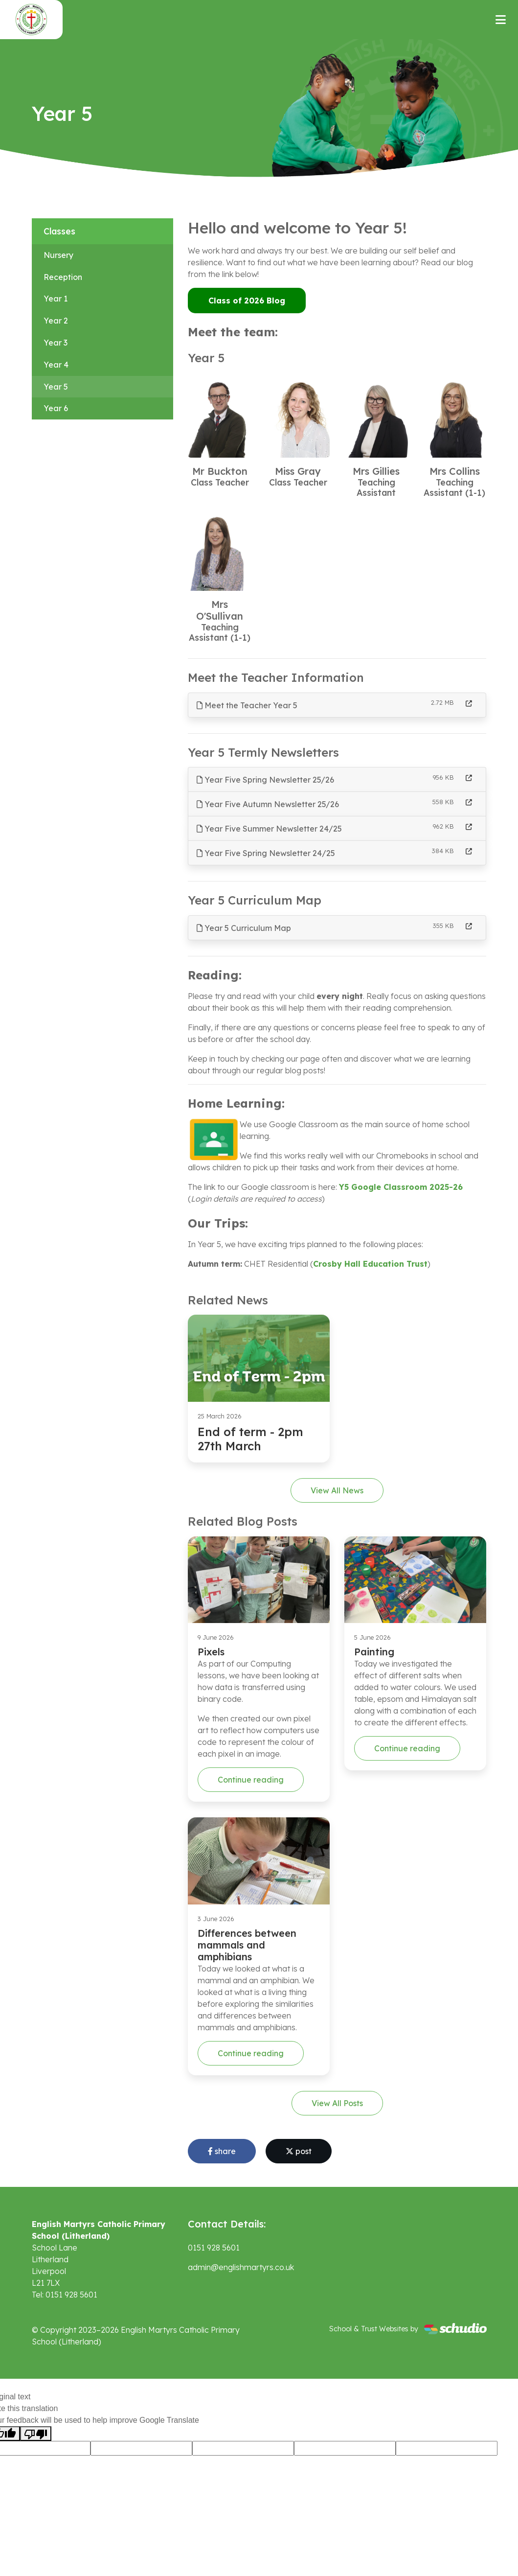 The image size is (518, 2576). Describe the element at coordinates (247, 1945) in the screenshot. I see `Differences between mammals and amphibians` at that location.